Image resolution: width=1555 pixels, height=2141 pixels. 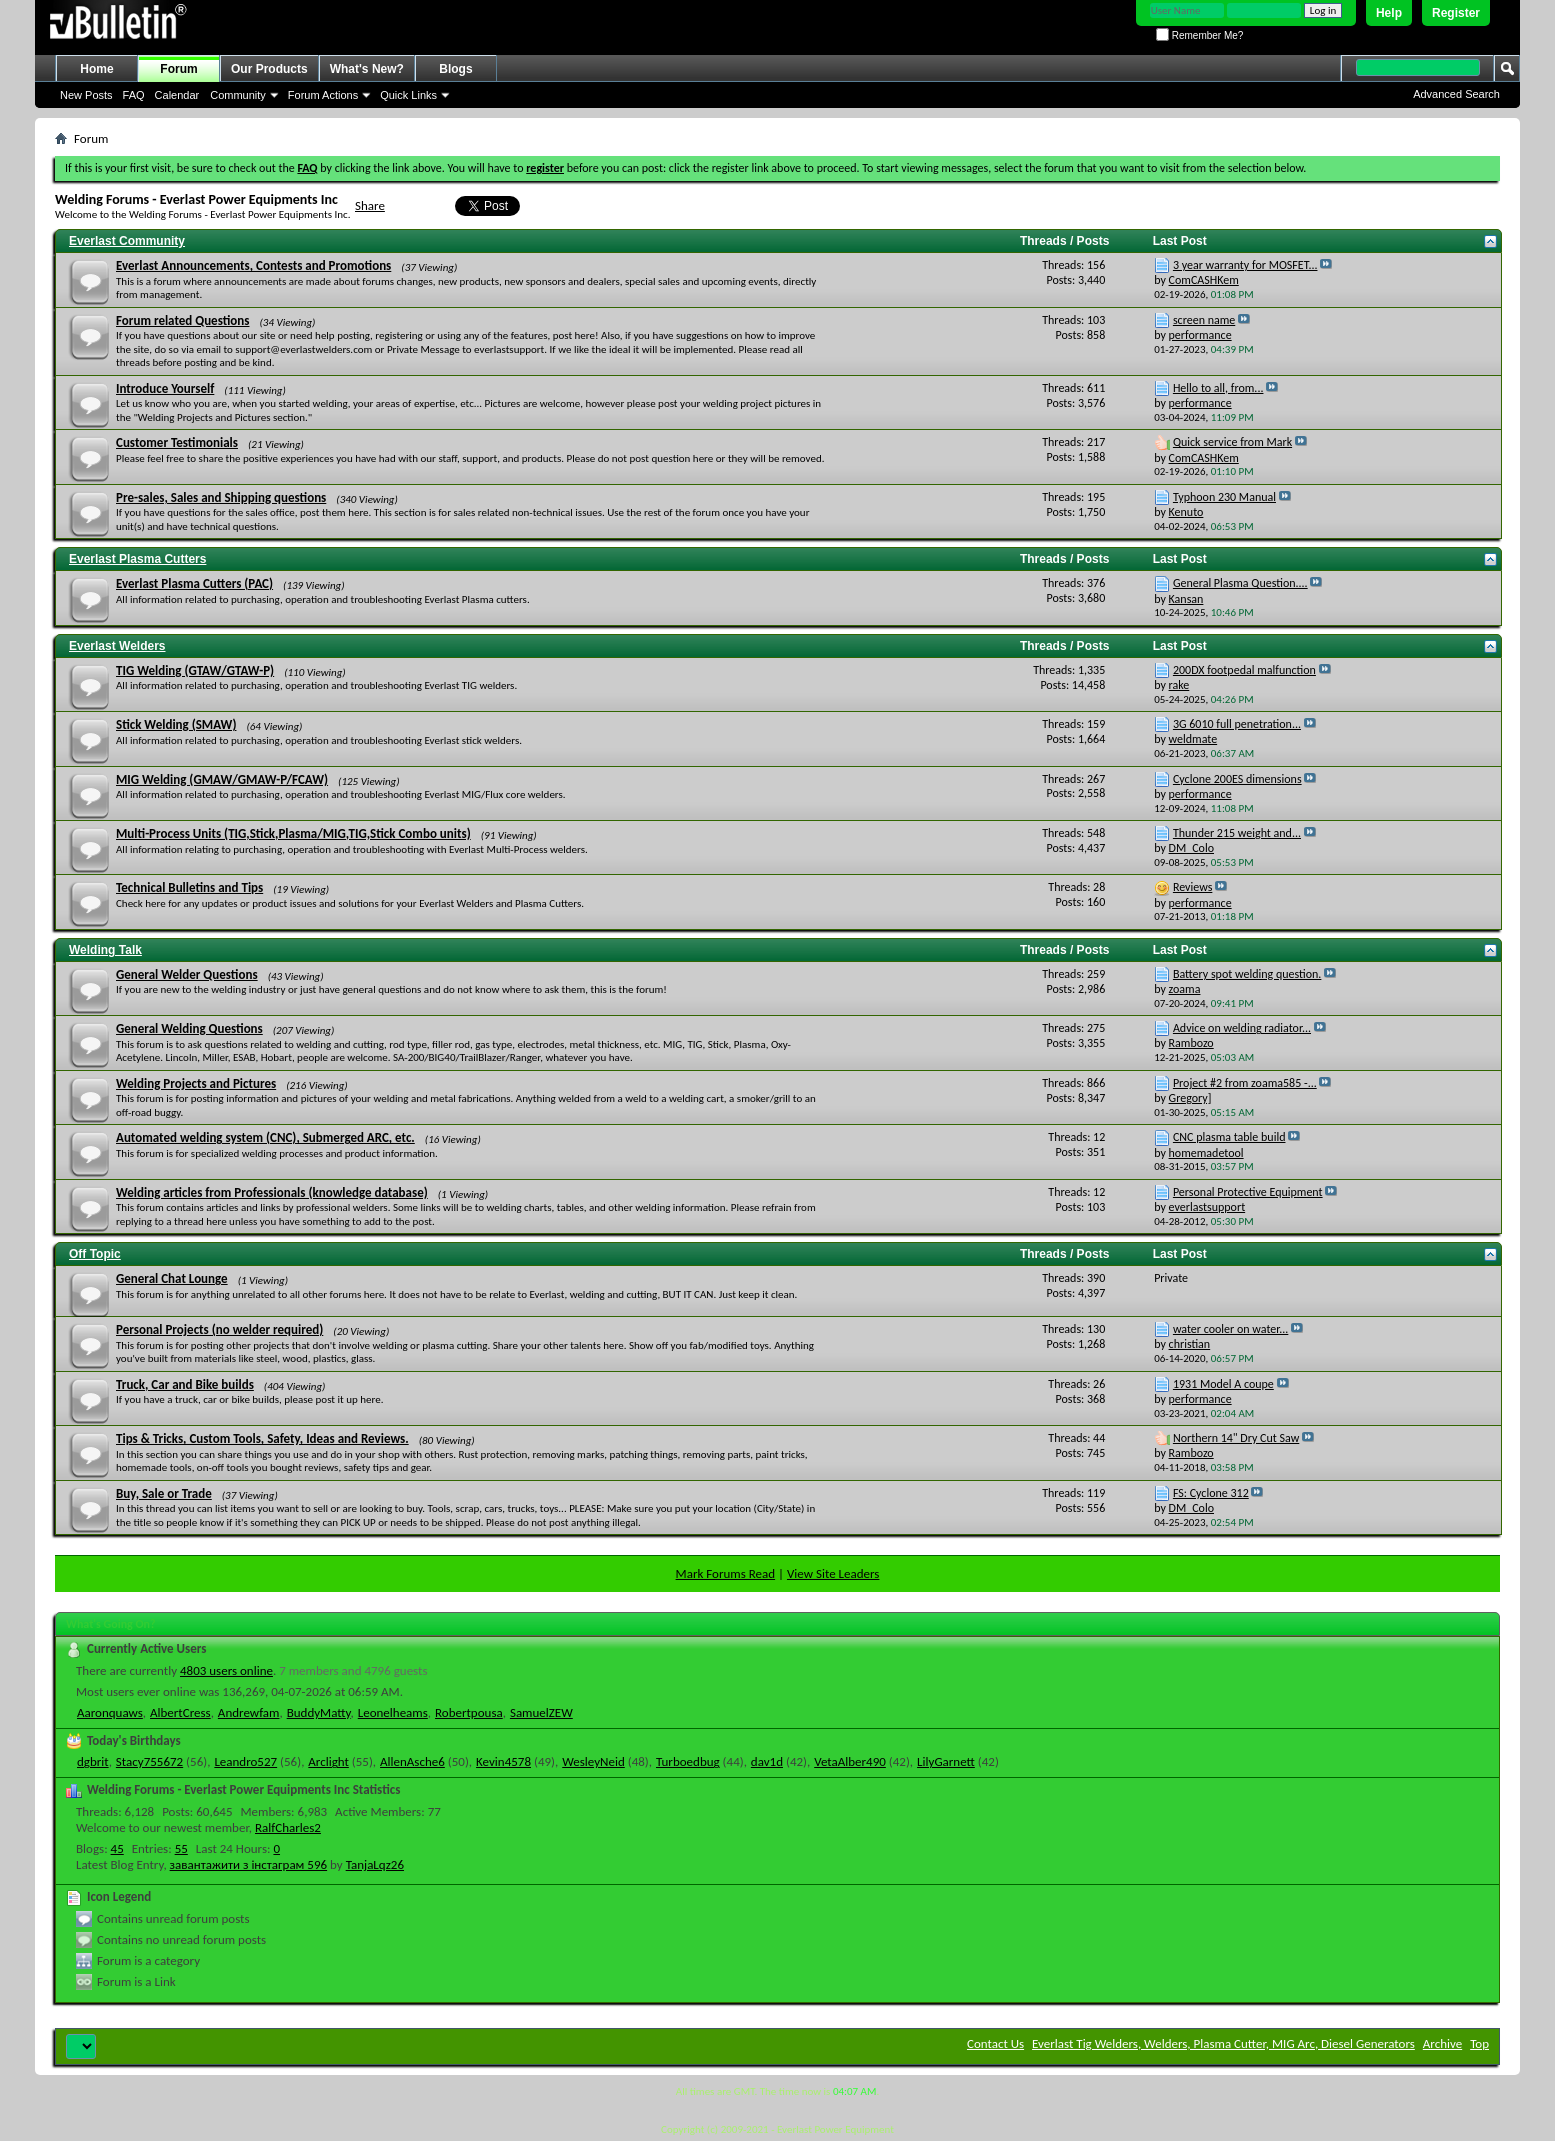 What do you see at coordinates (1245, 265) in the screenshot?
I see `3 year warranty for MOSFET...` at bounding box center [1245, 265].